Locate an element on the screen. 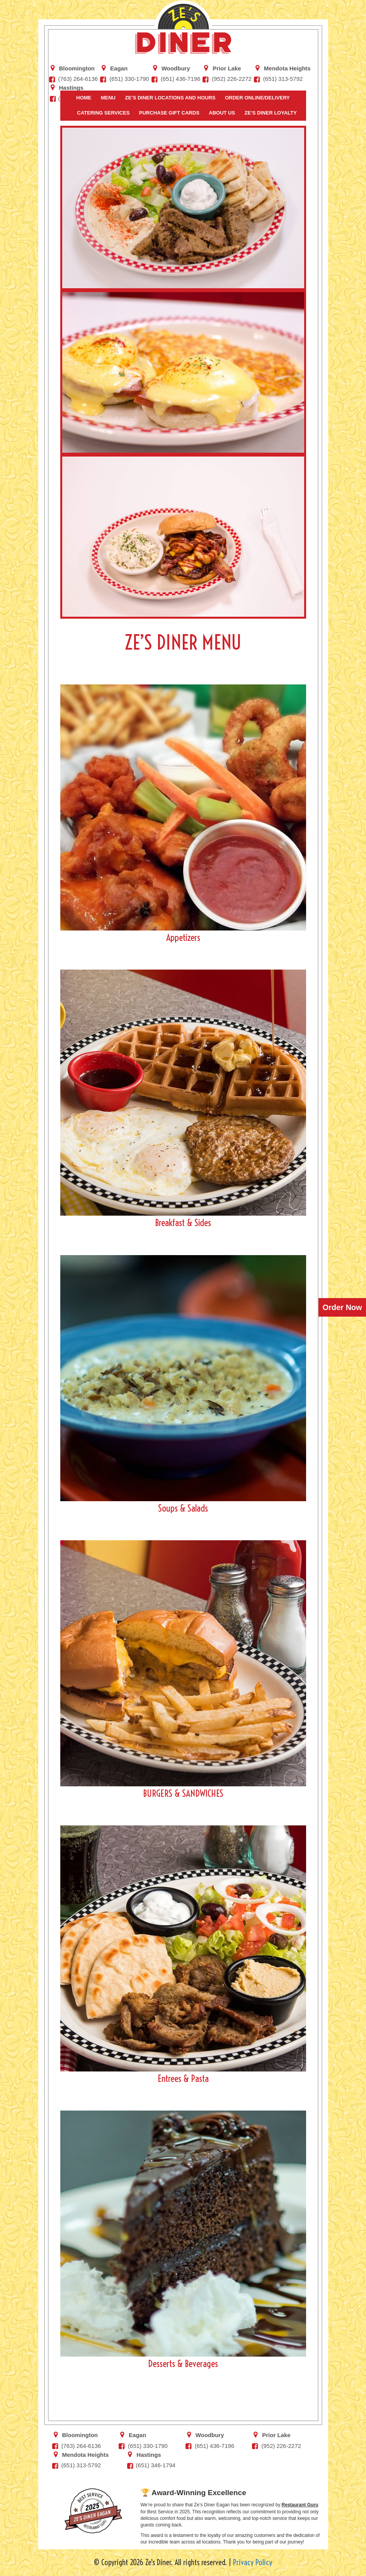 The image size is (366, 2576). (651) 313-5792 is located at coordinates (283, 78).